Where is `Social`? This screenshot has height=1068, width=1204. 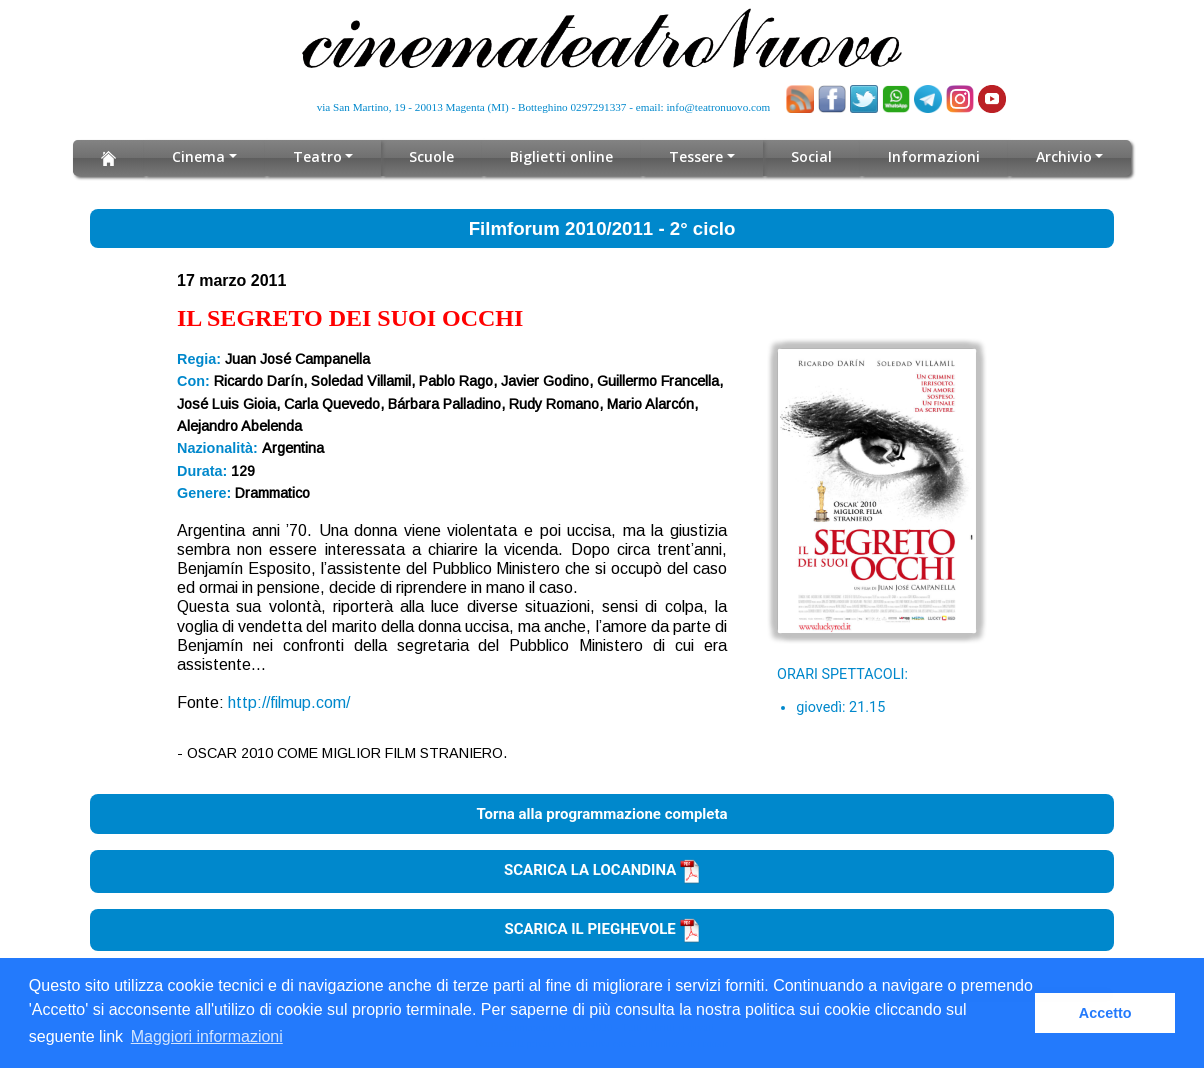
Social is located at coordinates (811, 156).